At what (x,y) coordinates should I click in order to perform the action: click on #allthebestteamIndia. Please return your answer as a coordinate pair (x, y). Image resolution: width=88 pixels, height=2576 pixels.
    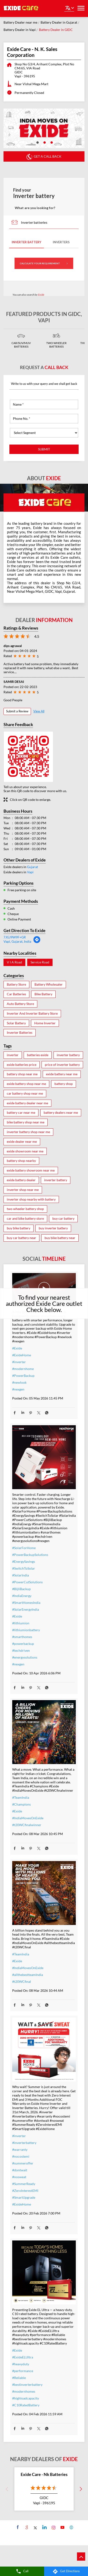
    Looking at the image, I should click on (27, 1975).